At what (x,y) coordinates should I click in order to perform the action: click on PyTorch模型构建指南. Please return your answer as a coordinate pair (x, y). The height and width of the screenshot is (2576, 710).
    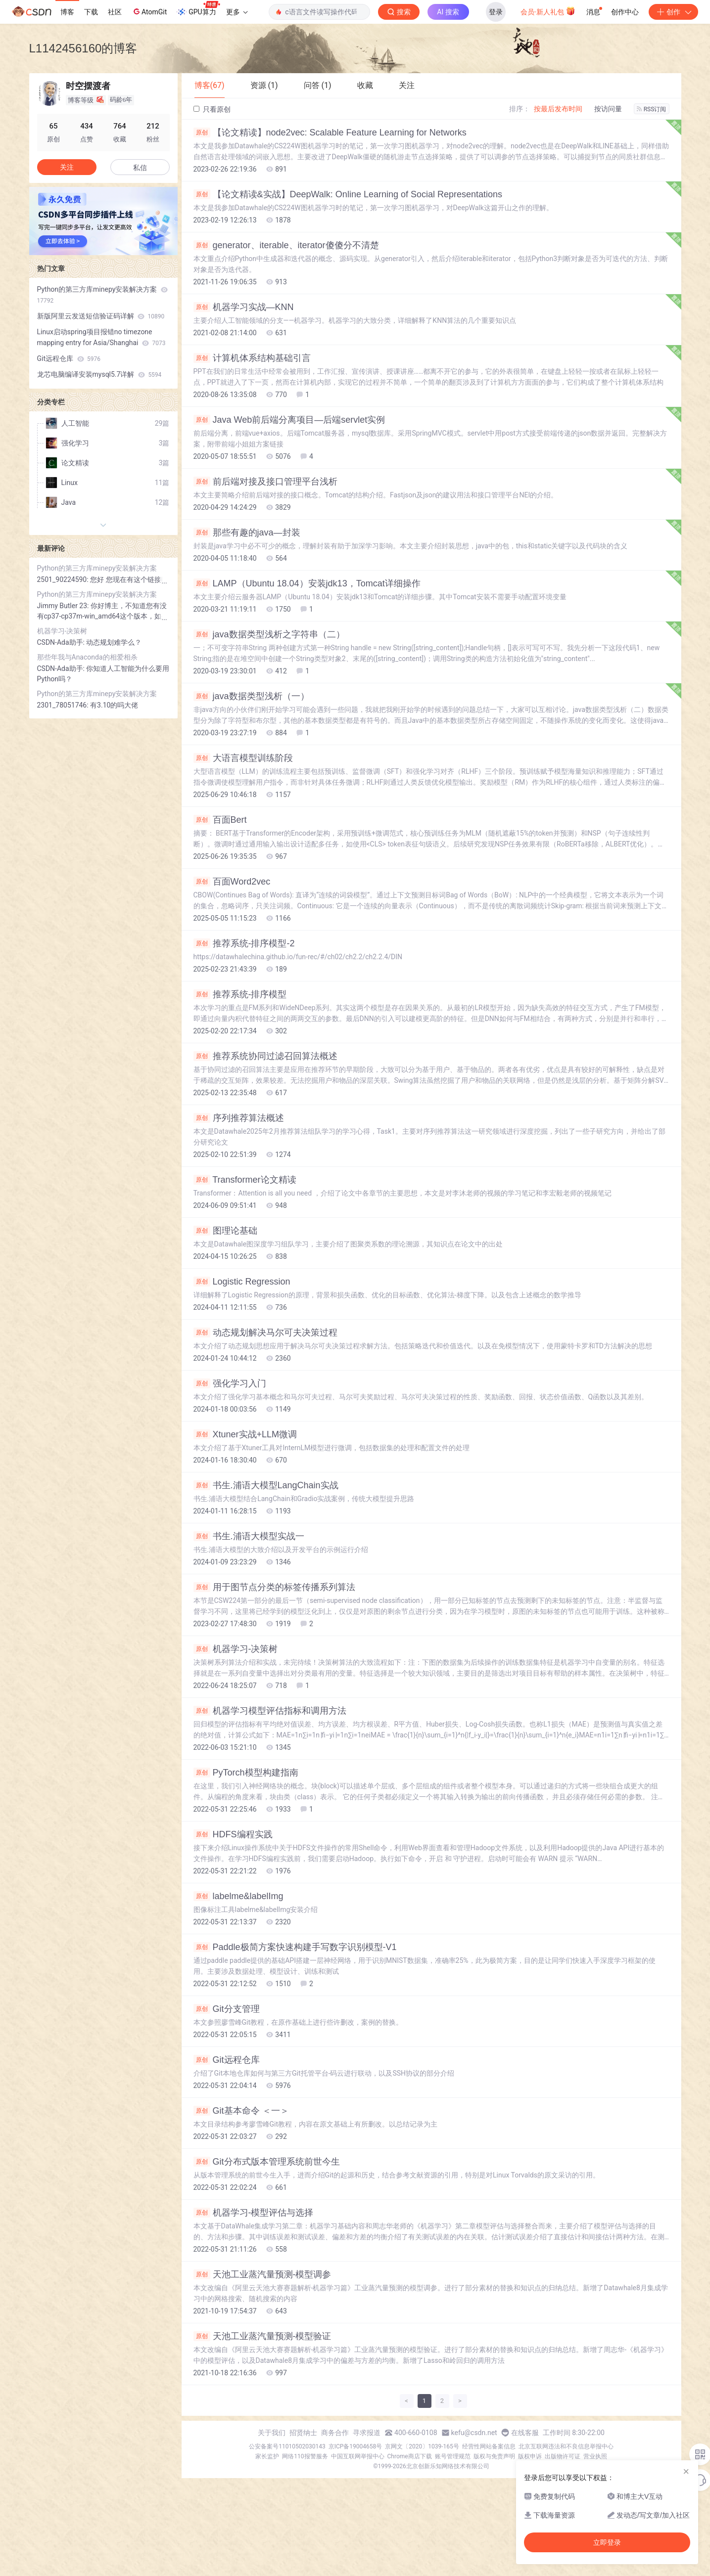
    Looking at the image, I should click on (245, 1772).